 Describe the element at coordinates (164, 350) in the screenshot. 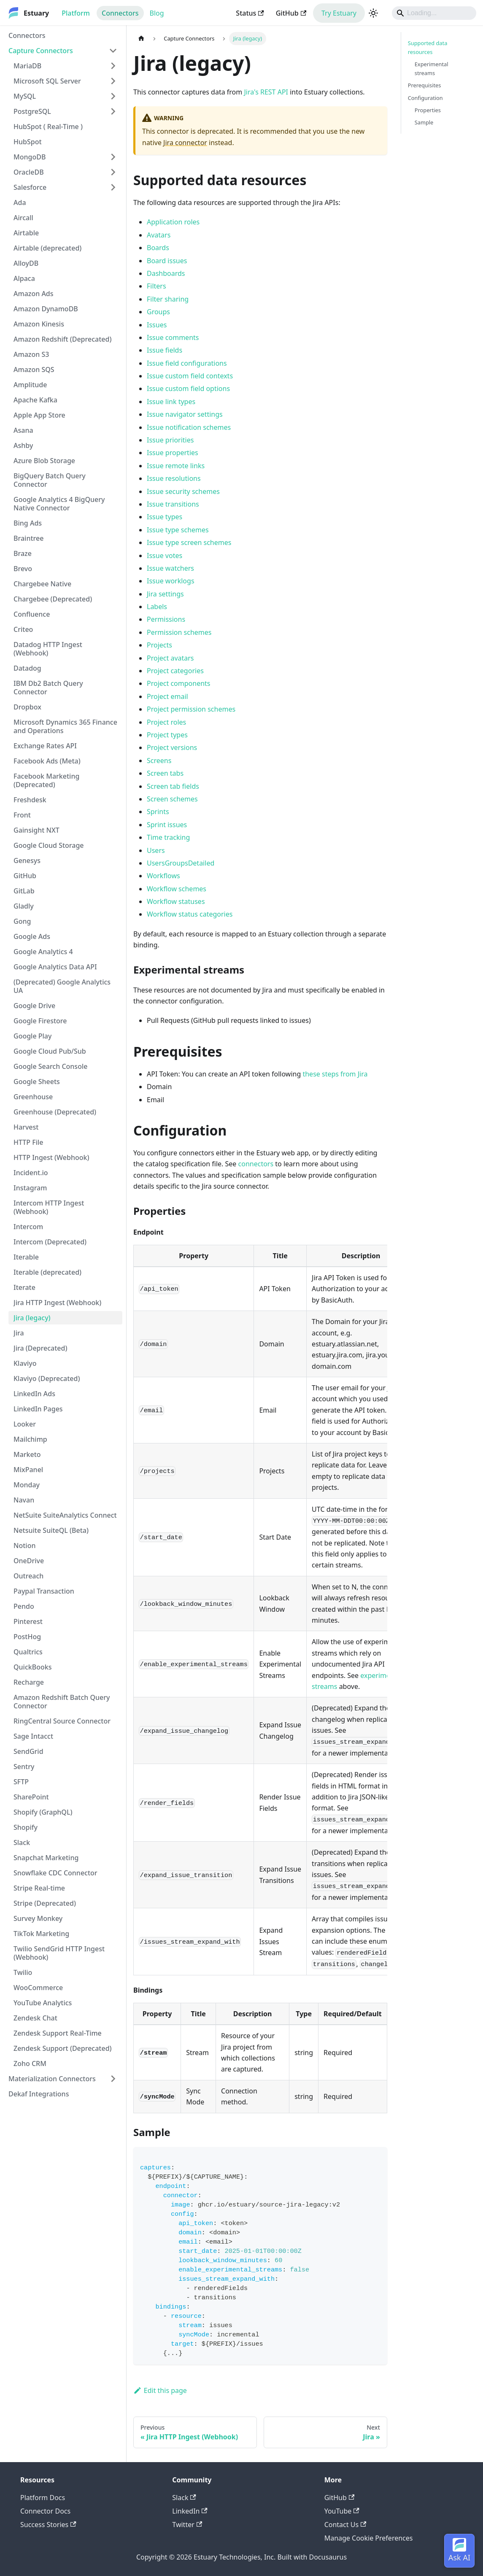

I see `Issue fields` at that location.